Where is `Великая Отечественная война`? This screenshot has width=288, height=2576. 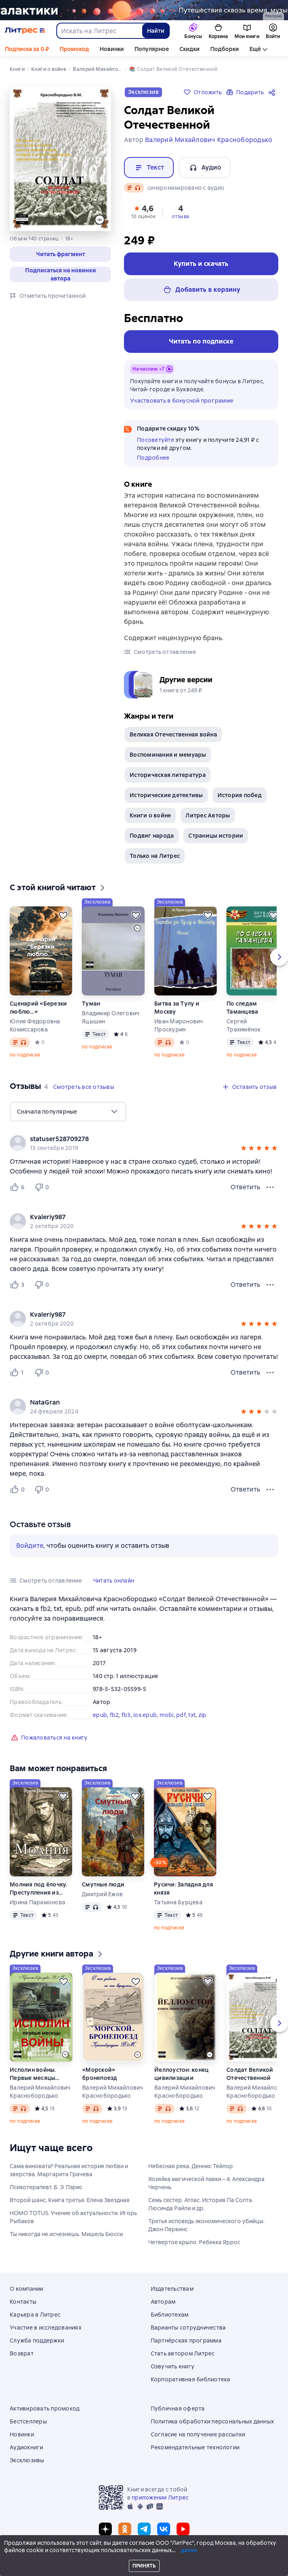 Великая Отечественная война is located at coordinates (173, 734).